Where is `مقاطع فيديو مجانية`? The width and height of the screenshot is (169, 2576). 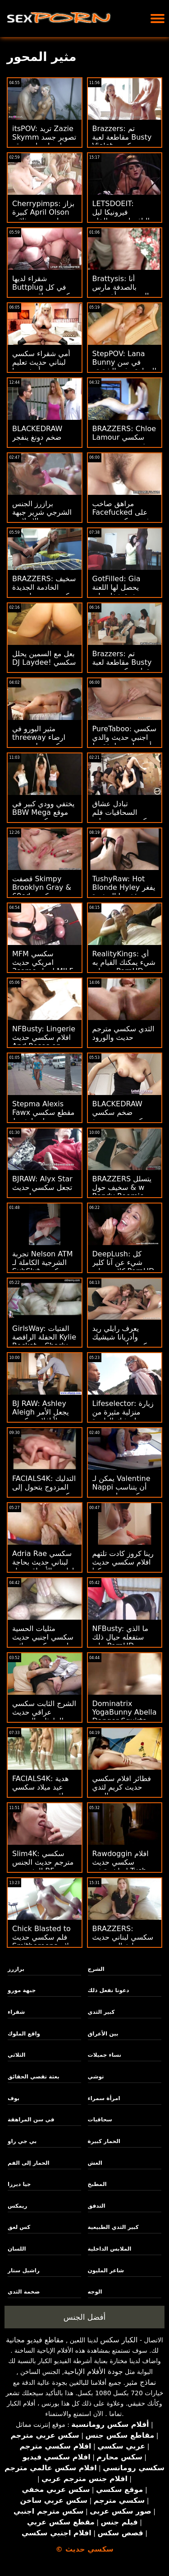
مقاطع فيديو مجانية is located at coordinates (35, 2340).